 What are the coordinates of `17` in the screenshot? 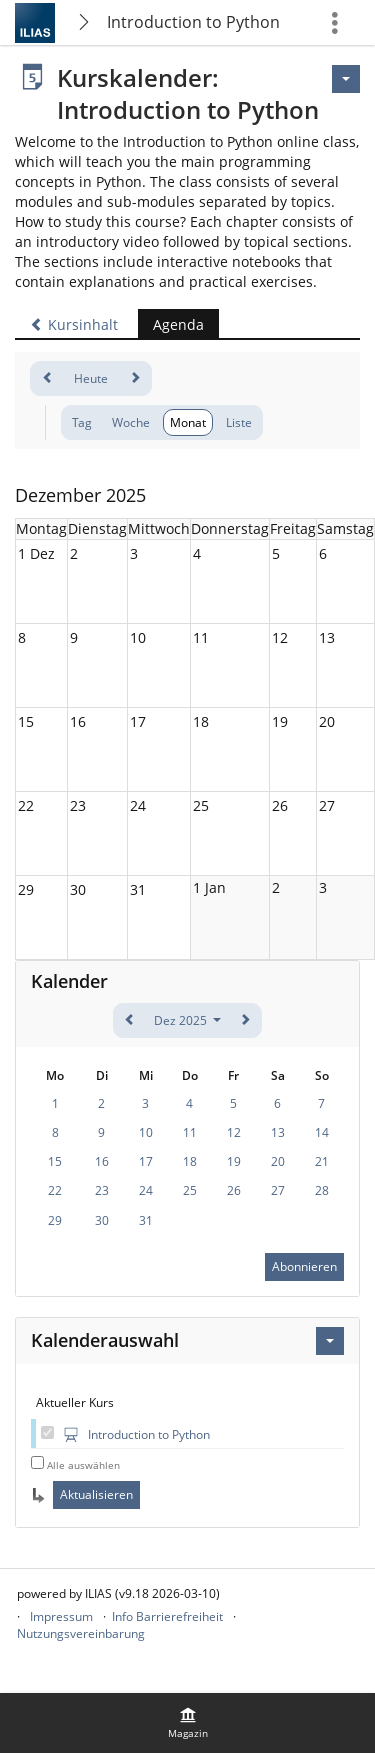 It's located at (138, 721).